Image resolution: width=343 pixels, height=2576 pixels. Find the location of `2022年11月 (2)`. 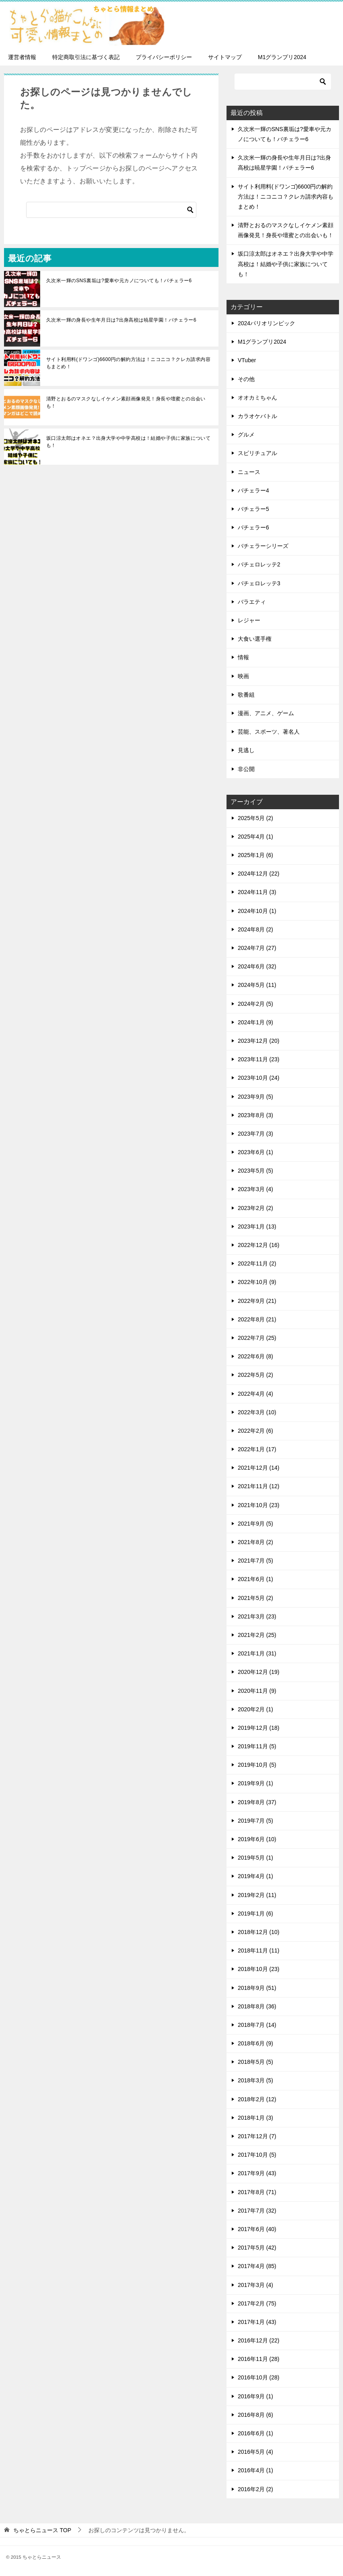

2022年11月 (2) is located at coordinates (257, 1263).